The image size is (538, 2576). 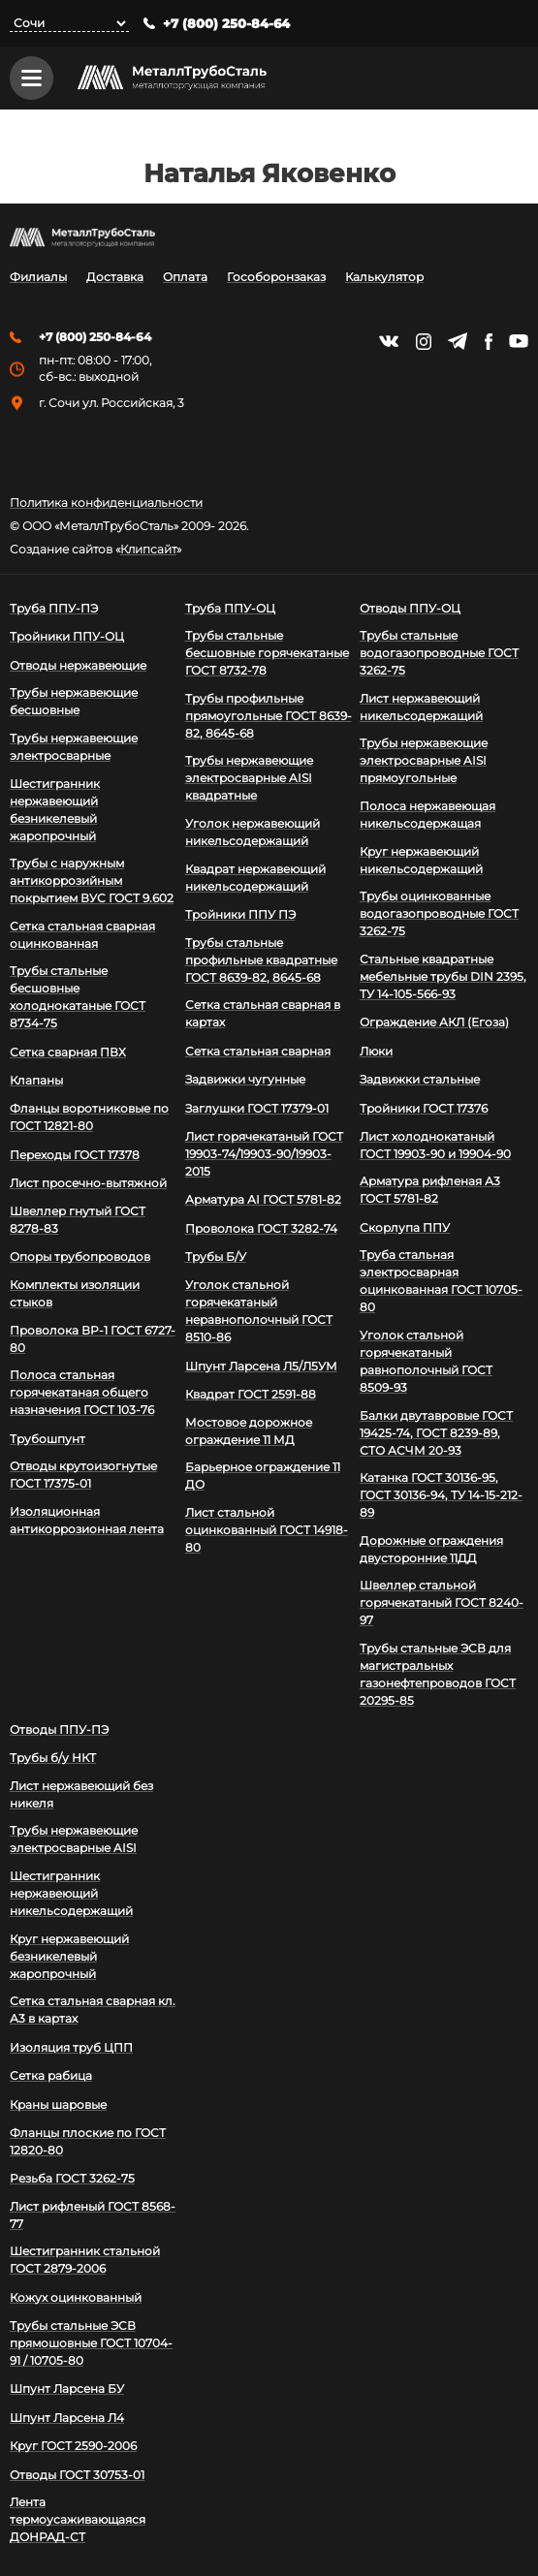 What do you see at coordinates (426, 1361) in the screenshot?
I see `Уголок стальной горячекатаный равнополочный ГОСТ 8509-93` at bounding box center [426, 1361].